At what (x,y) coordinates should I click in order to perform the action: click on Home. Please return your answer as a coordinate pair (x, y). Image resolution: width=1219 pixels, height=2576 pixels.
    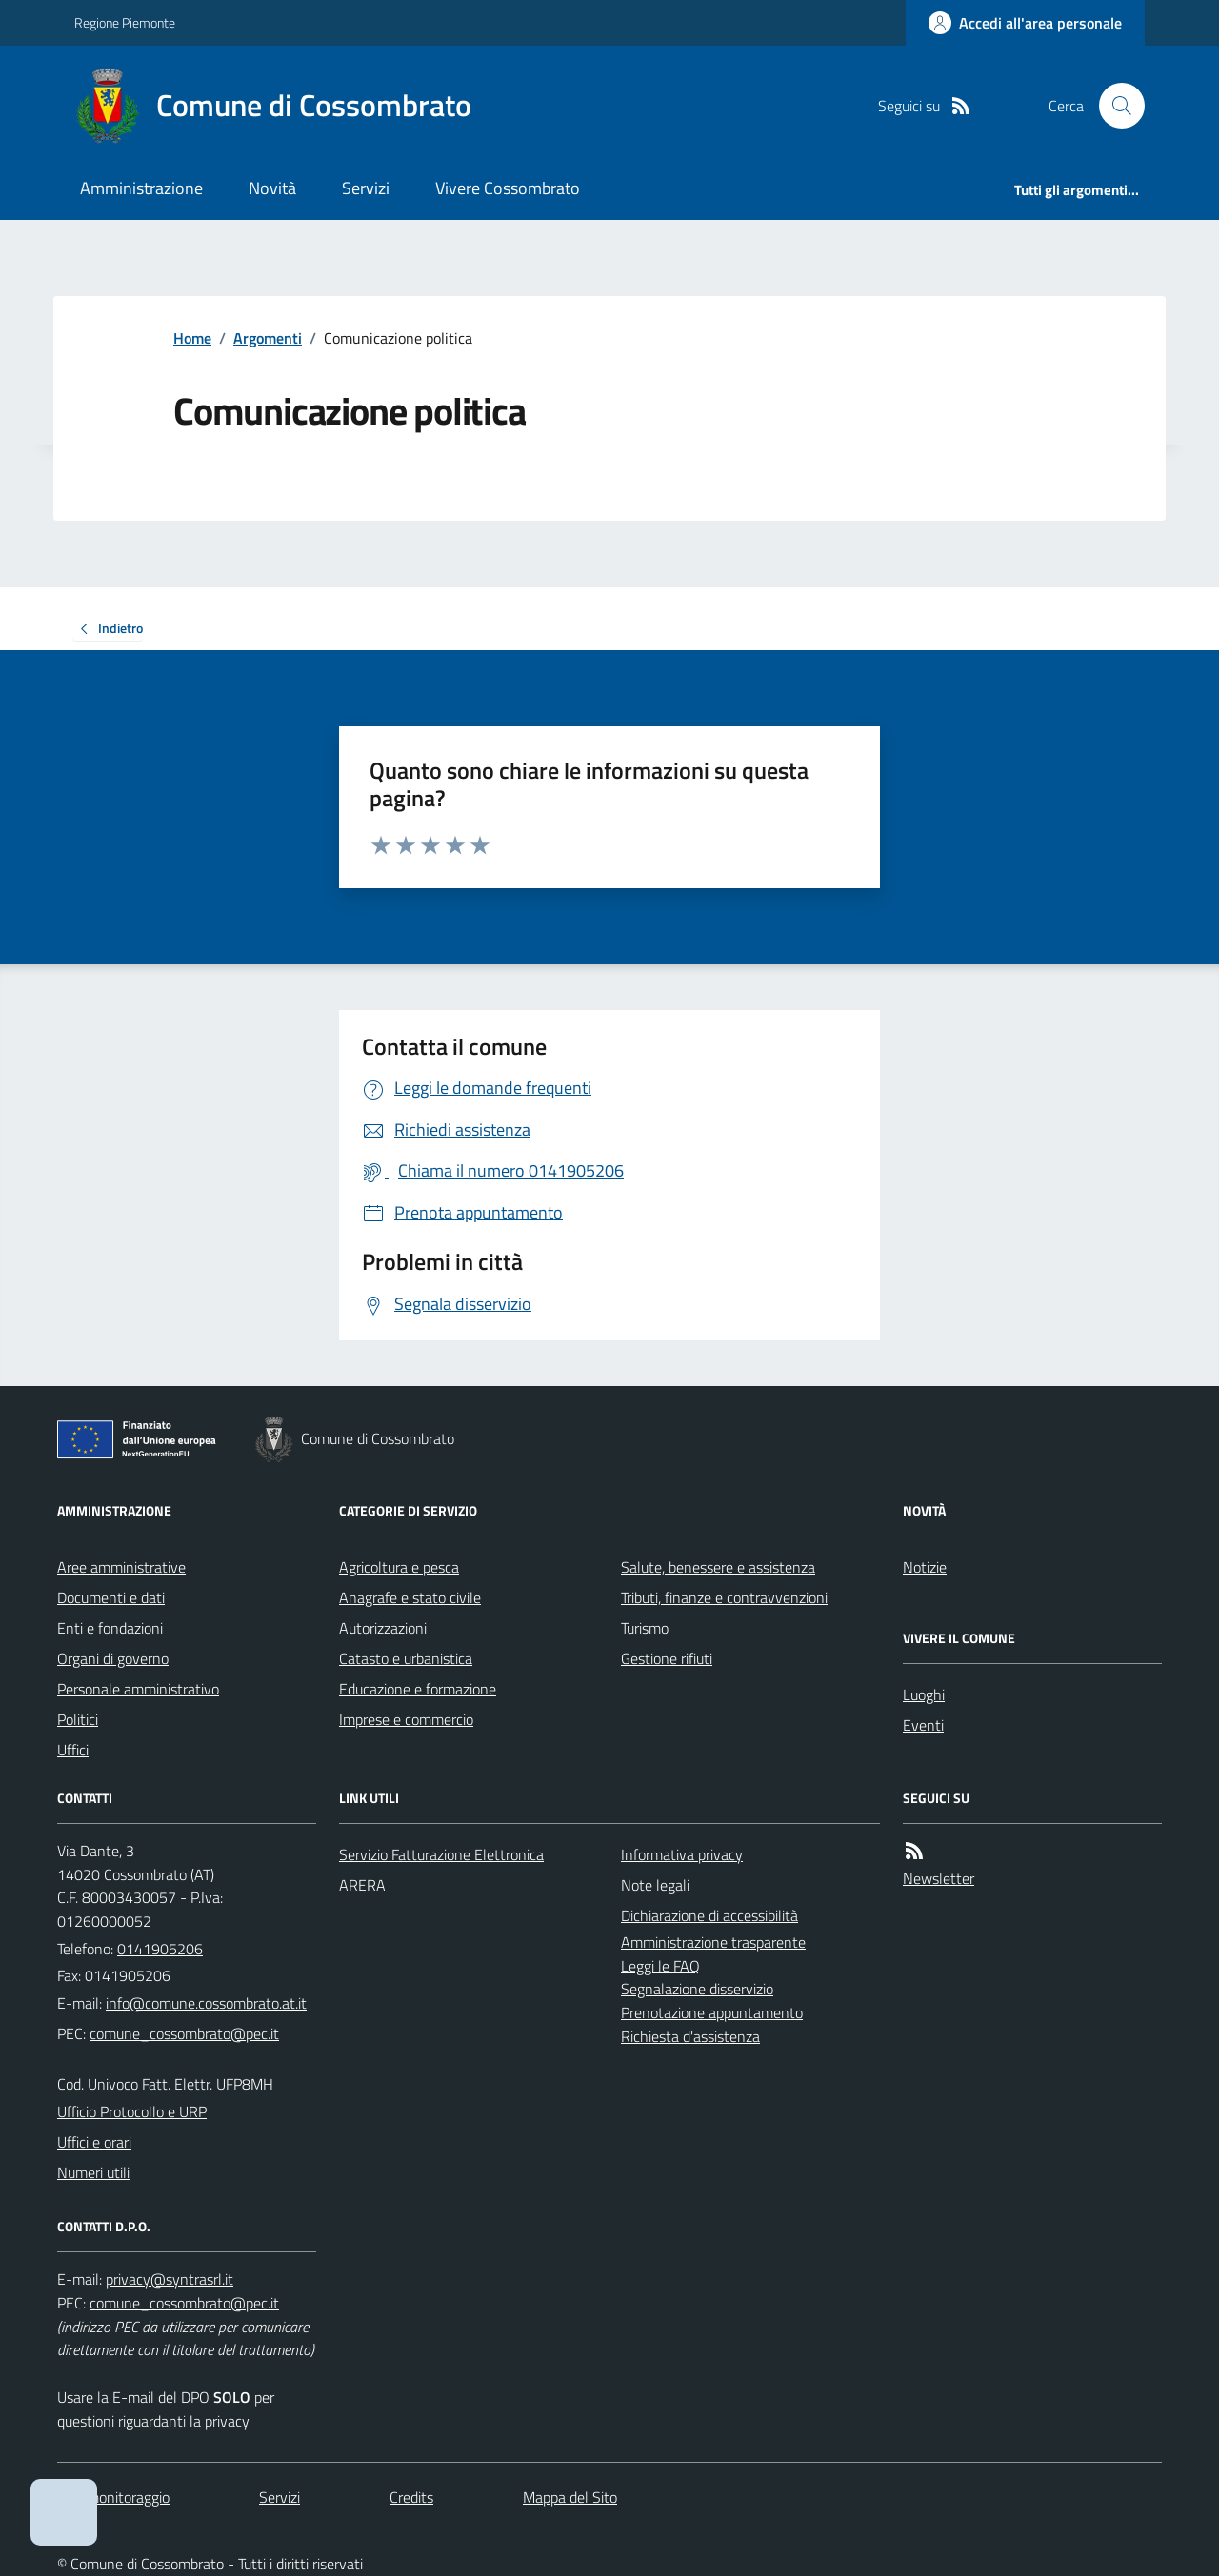
    Looking at the image, I should click on (192, 338).